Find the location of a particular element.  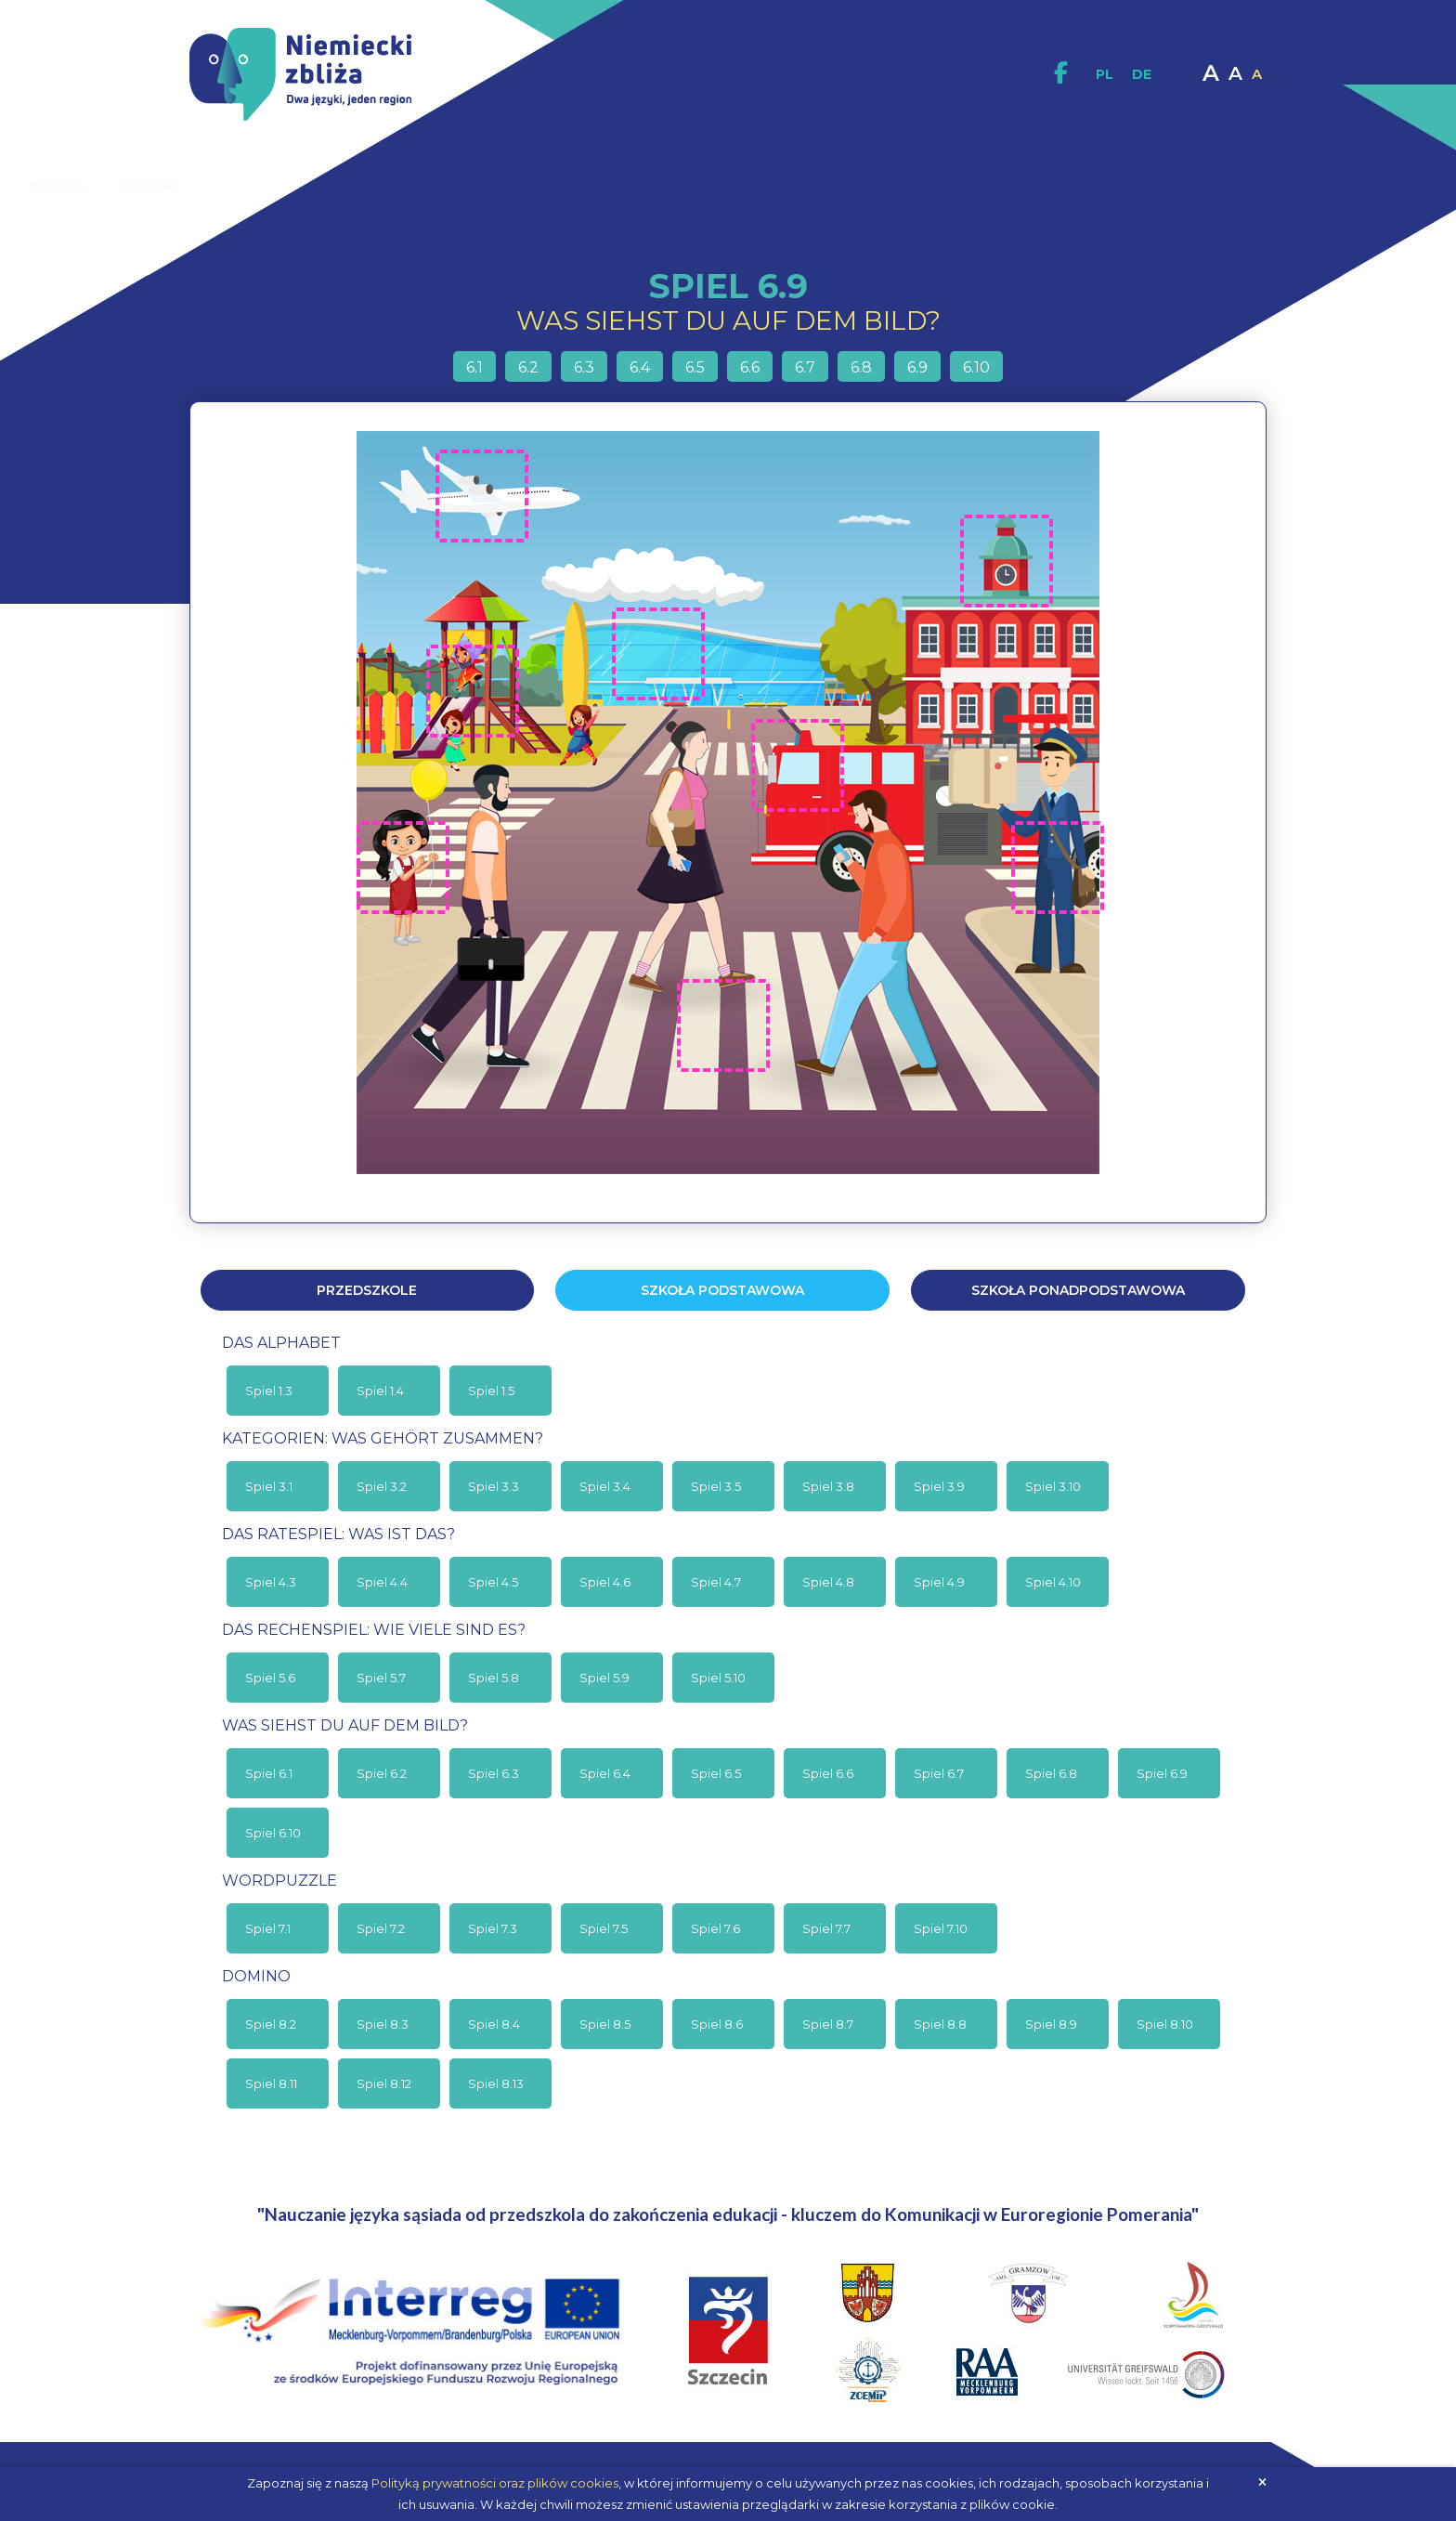

Szkoła podstawowa is located at coordinates (722, 1290).